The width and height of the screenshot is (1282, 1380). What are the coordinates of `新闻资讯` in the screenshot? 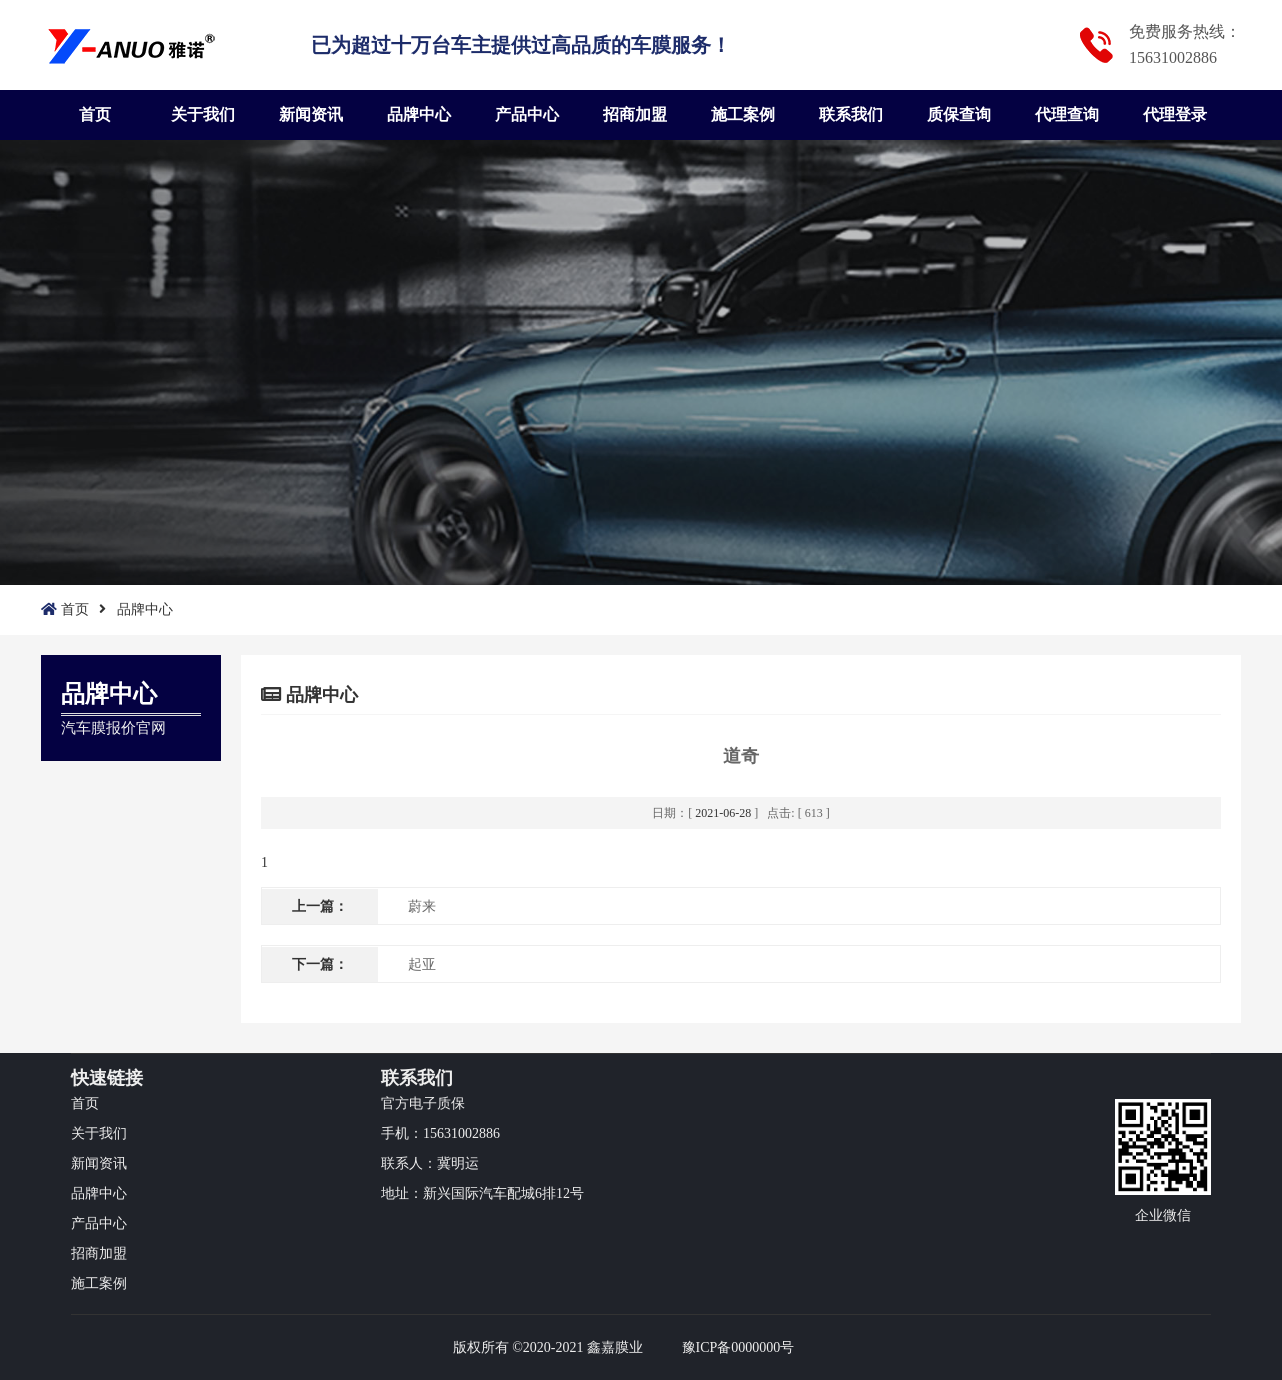 It's located at (311, 114).